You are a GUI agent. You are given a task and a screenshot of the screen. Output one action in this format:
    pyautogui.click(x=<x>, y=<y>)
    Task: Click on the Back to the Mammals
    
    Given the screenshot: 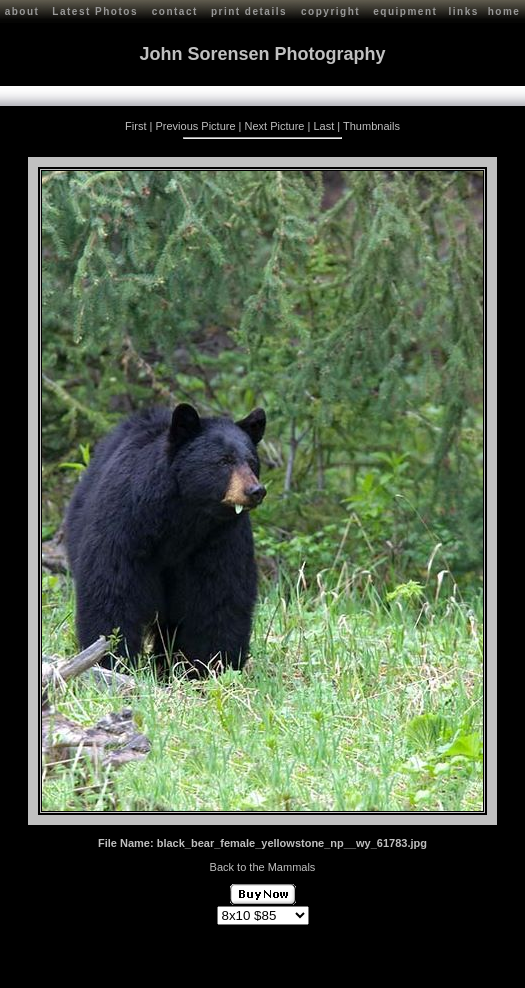 What is the action you would take?
    pyautogui.click(x=263, y=865)
    